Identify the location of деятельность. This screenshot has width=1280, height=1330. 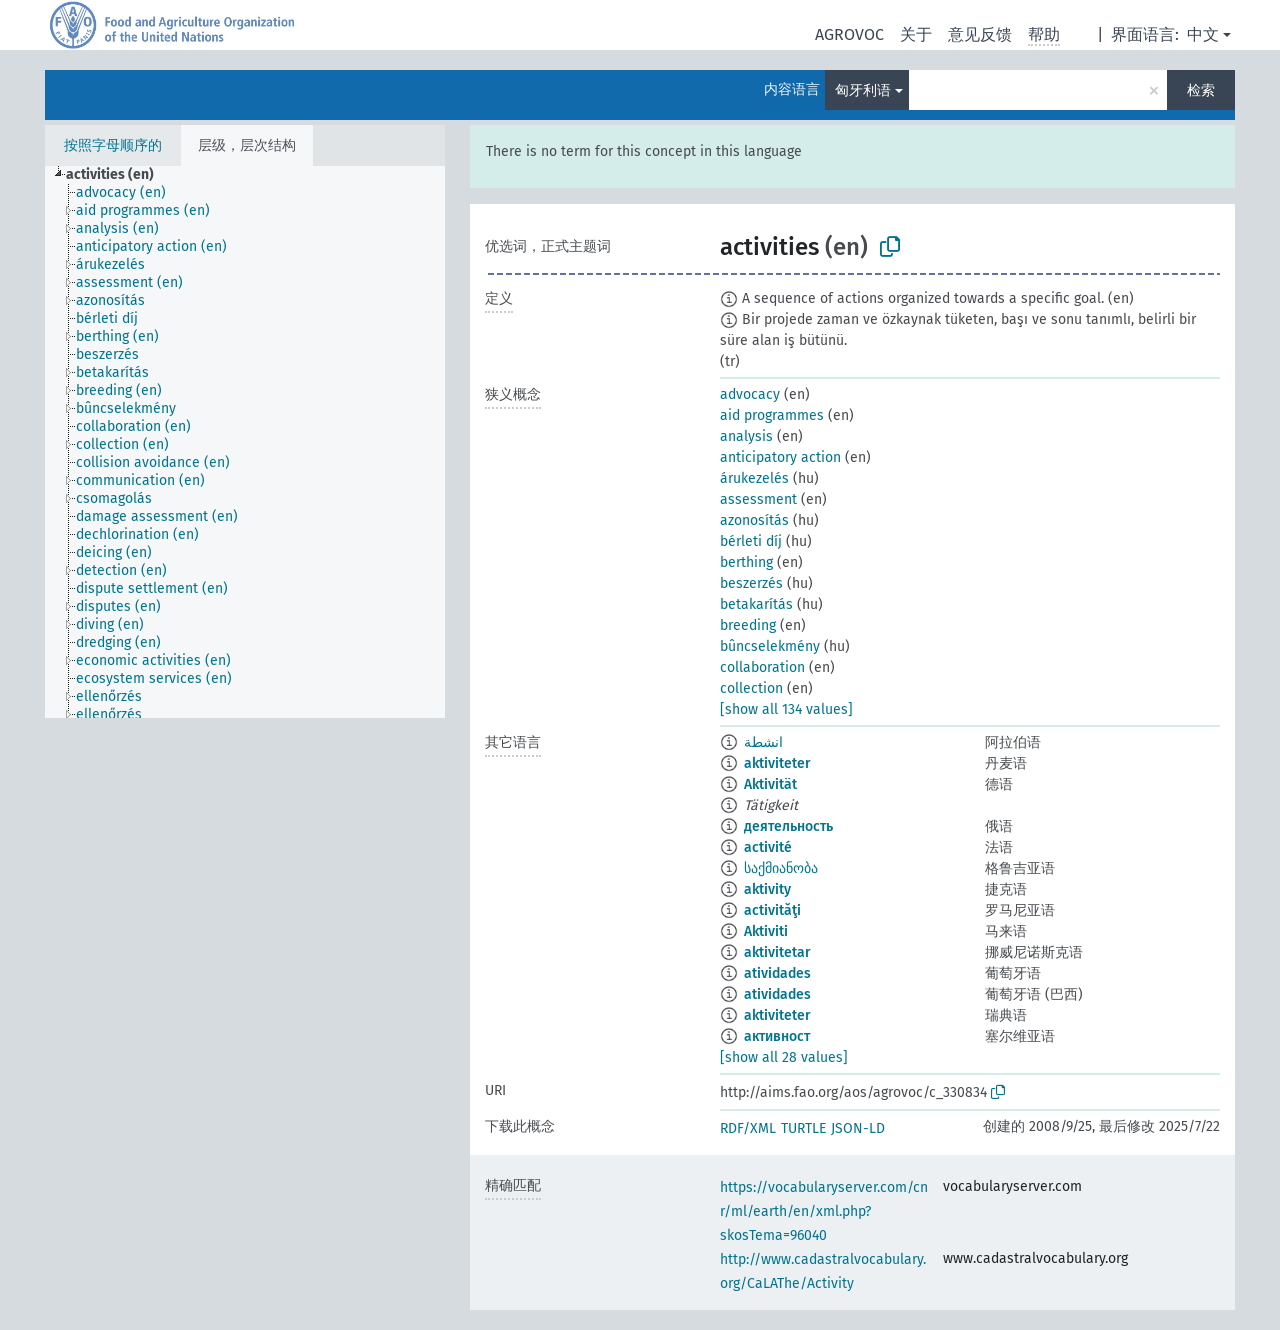
(788, 826).